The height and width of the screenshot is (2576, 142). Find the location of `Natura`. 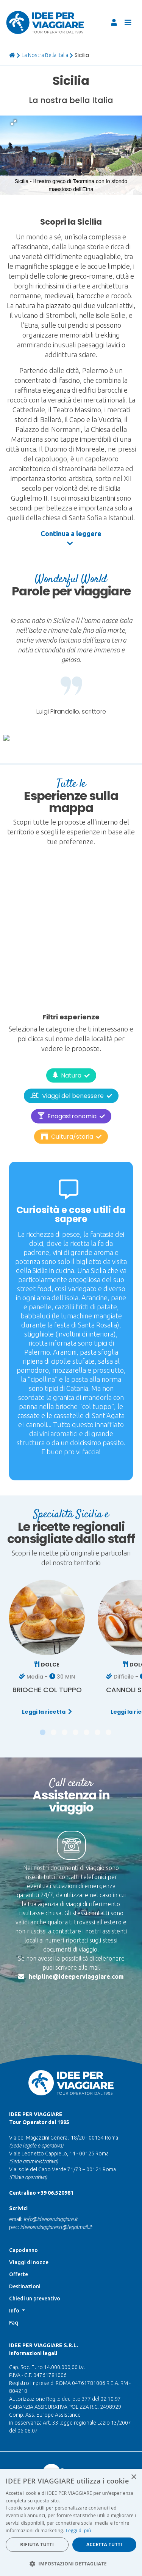

Natura is located at coordinates (71, 1054).